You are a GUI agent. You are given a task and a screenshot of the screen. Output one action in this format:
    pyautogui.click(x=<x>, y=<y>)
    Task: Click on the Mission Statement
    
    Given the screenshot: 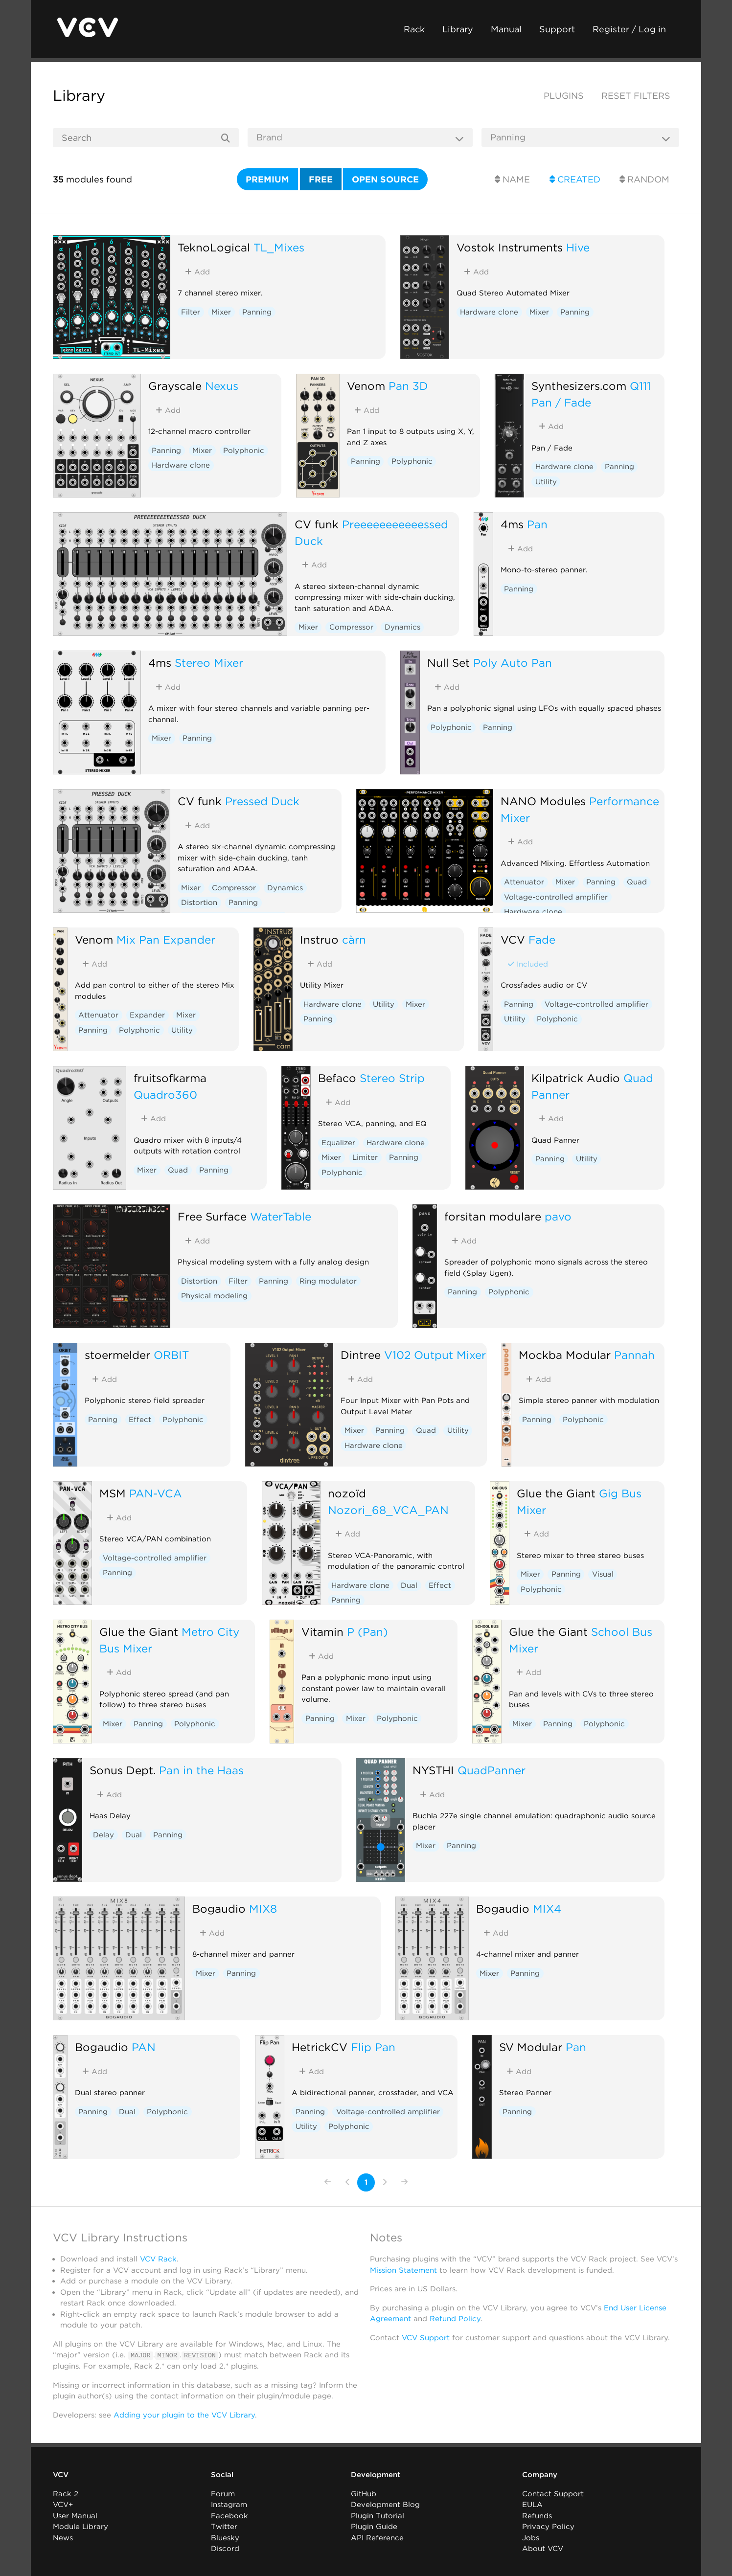 What is the action you would take?
    pyautogui.click(x=403, y=2270)
    